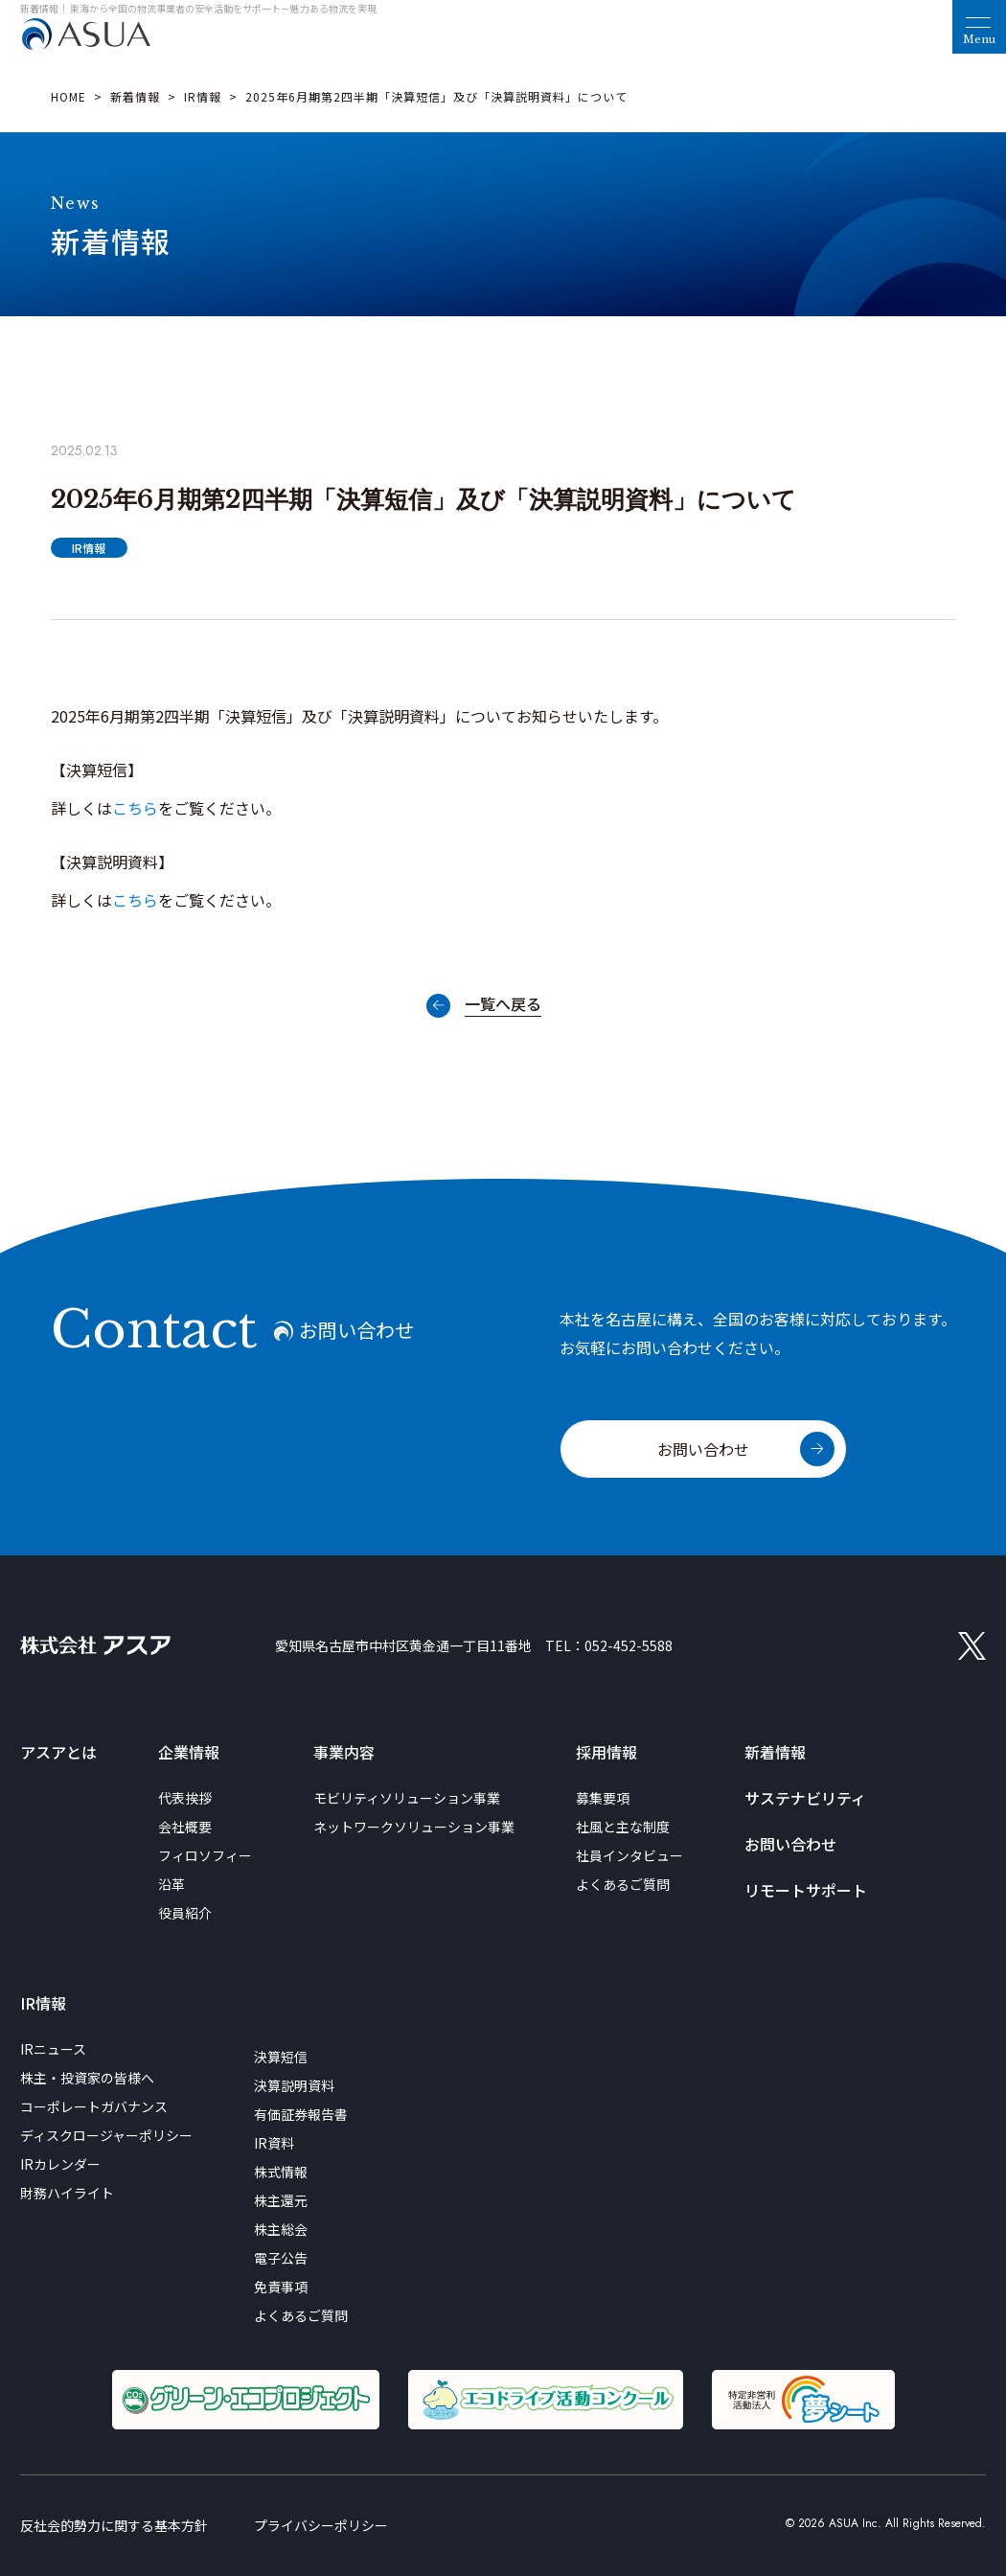 This screenshot has height=2576, width=1006. I want to click on 052-452-5588, so click(628, 1645).